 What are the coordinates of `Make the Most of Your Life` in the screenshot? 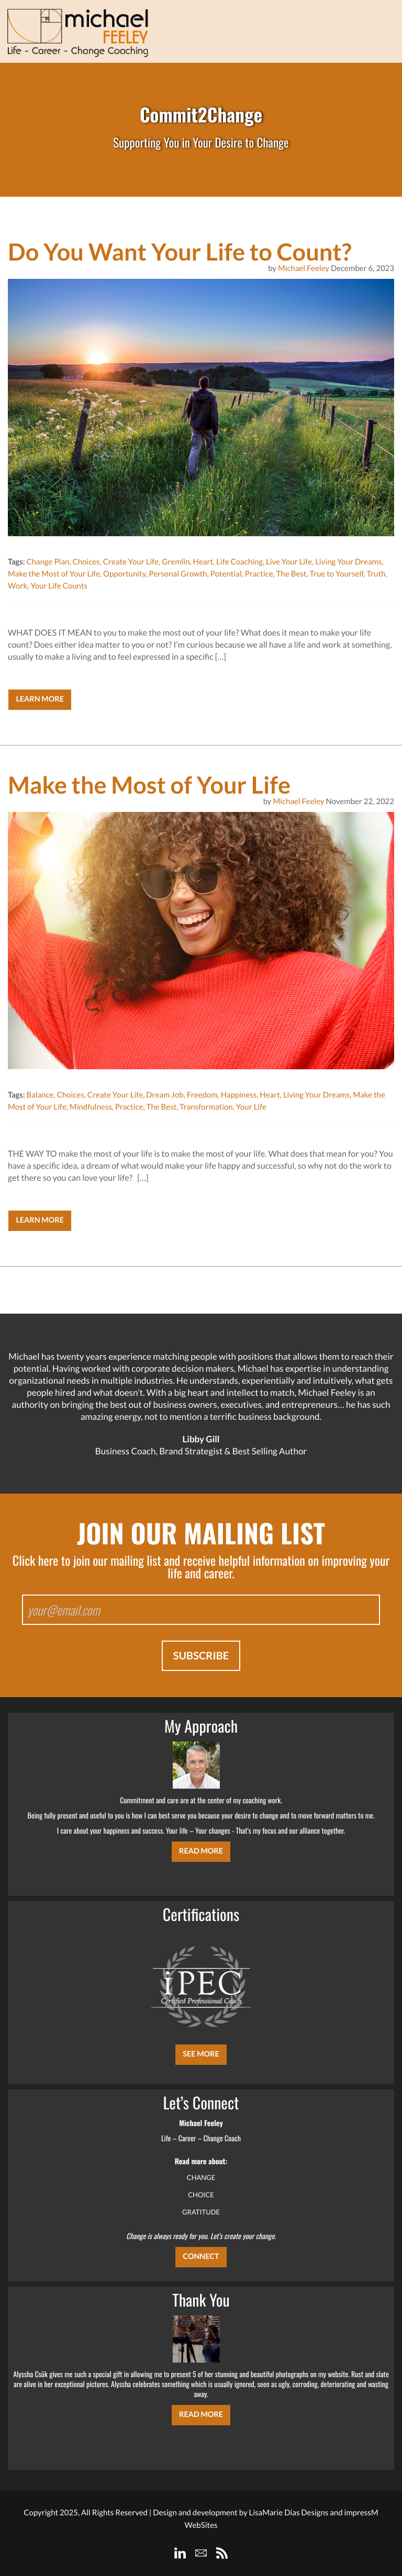 It's located at (54, 574).